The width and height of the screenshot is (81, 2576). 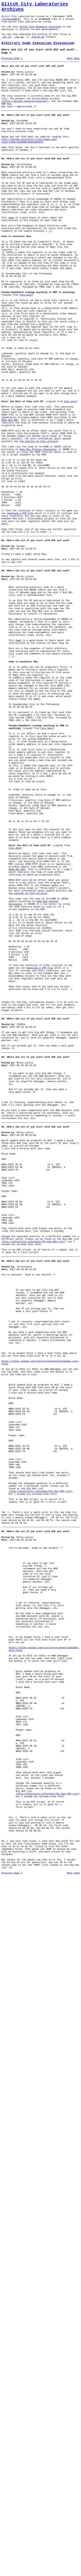 What do you see at coordinates (73, 66) in the screenshot?
I see `Next Page` at bounding box center [73, 66].